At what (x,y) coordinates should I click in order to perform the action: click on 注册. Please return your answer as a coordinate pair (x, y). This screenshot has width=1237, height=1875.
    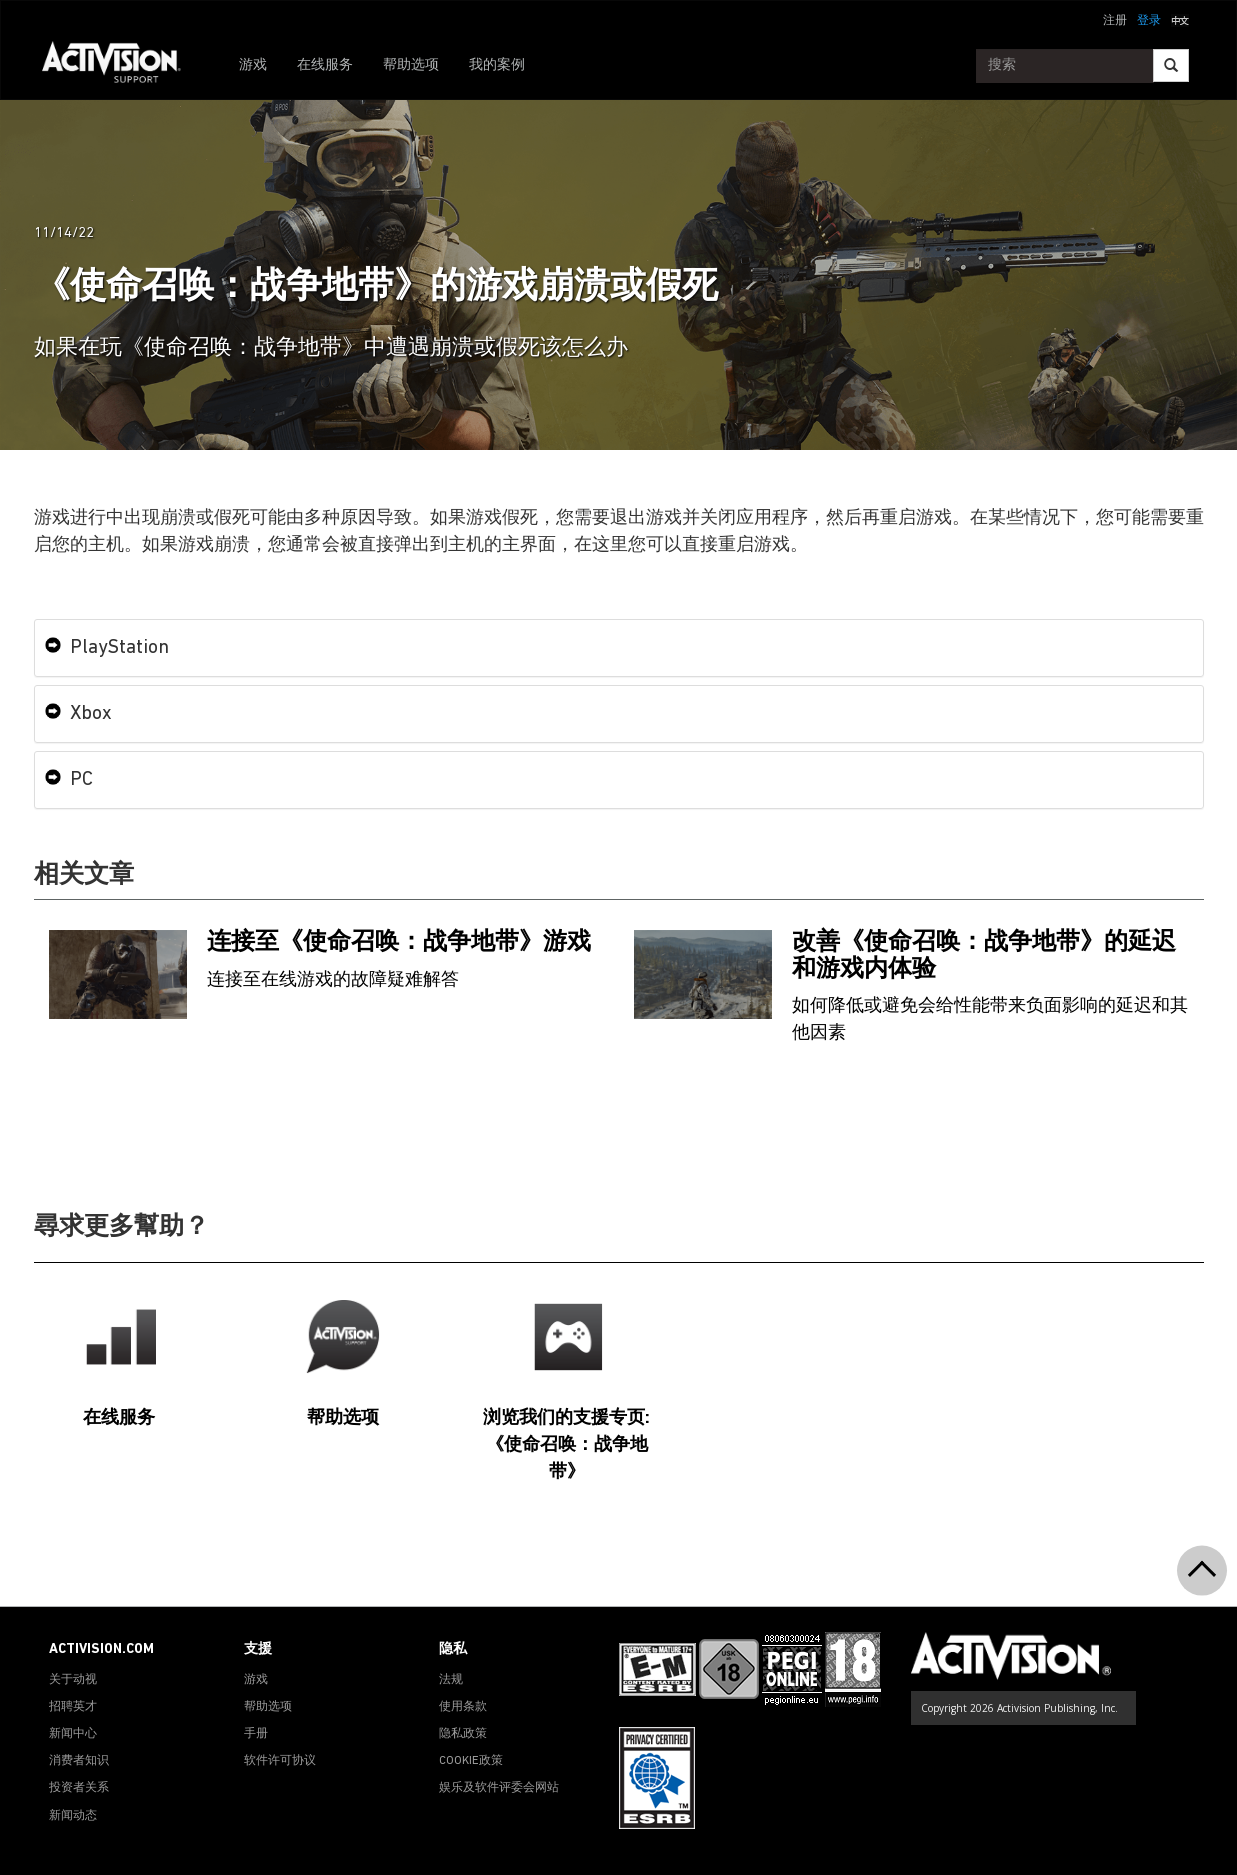
    Looking at the image, I should click on (1115, 21).